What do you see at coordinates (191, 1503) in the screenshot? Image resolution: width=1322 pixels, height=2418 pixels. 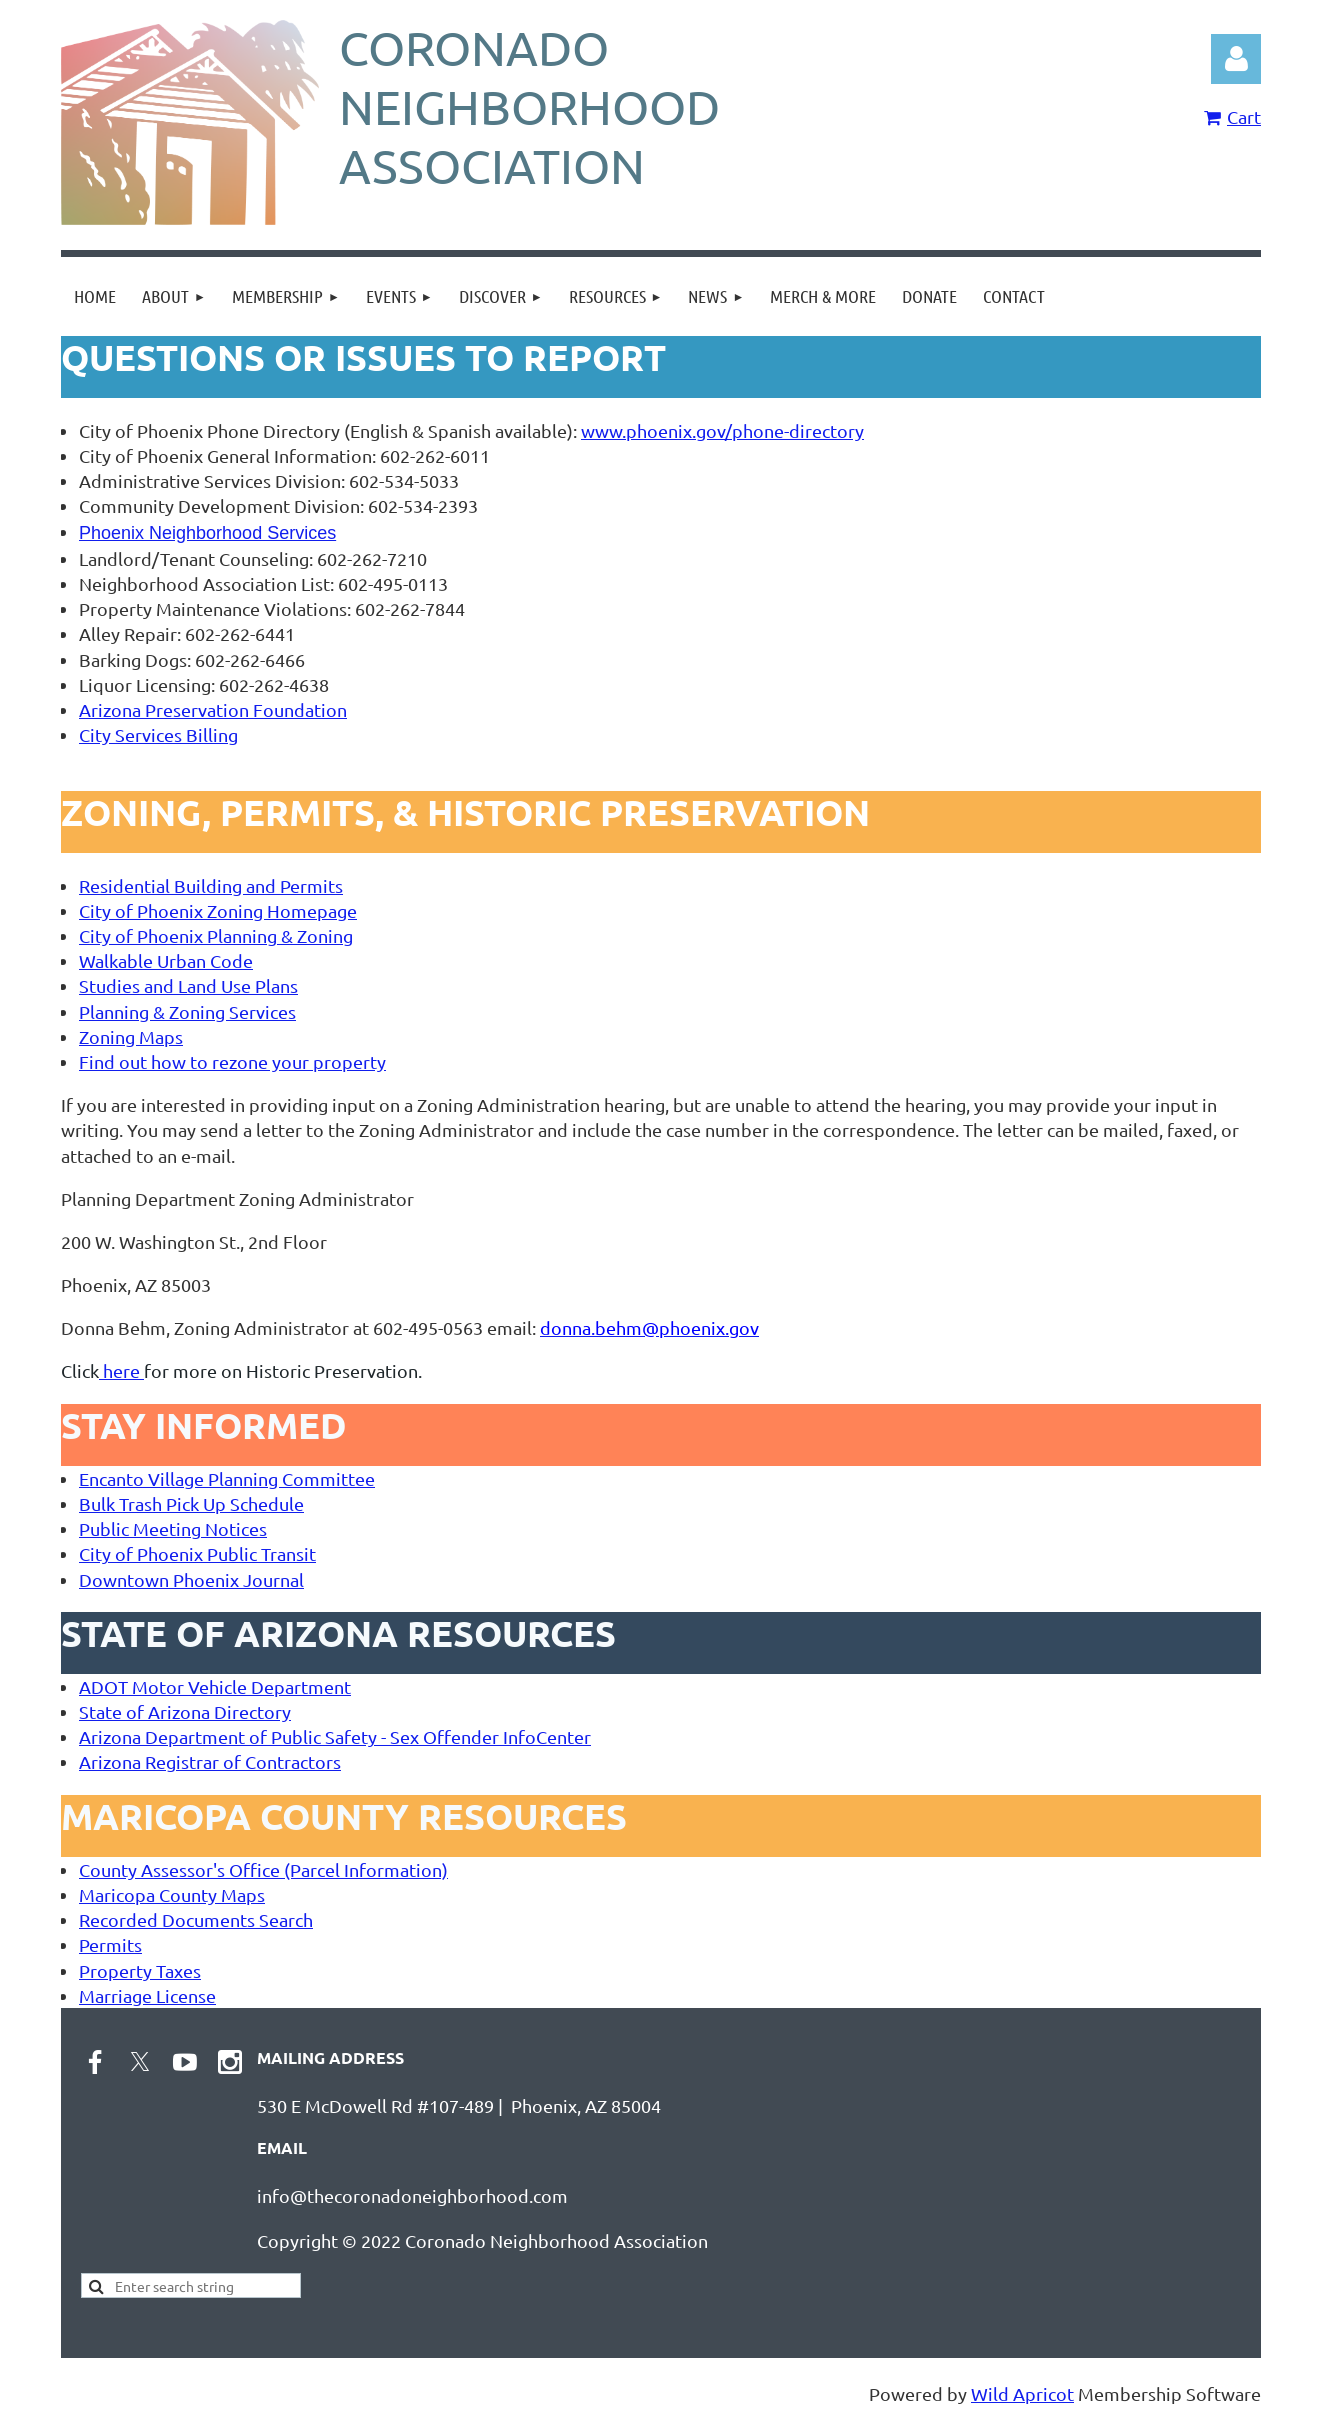 I see `Bulk Trash Pick Up Schedule` at bounding box center [191, 1503].